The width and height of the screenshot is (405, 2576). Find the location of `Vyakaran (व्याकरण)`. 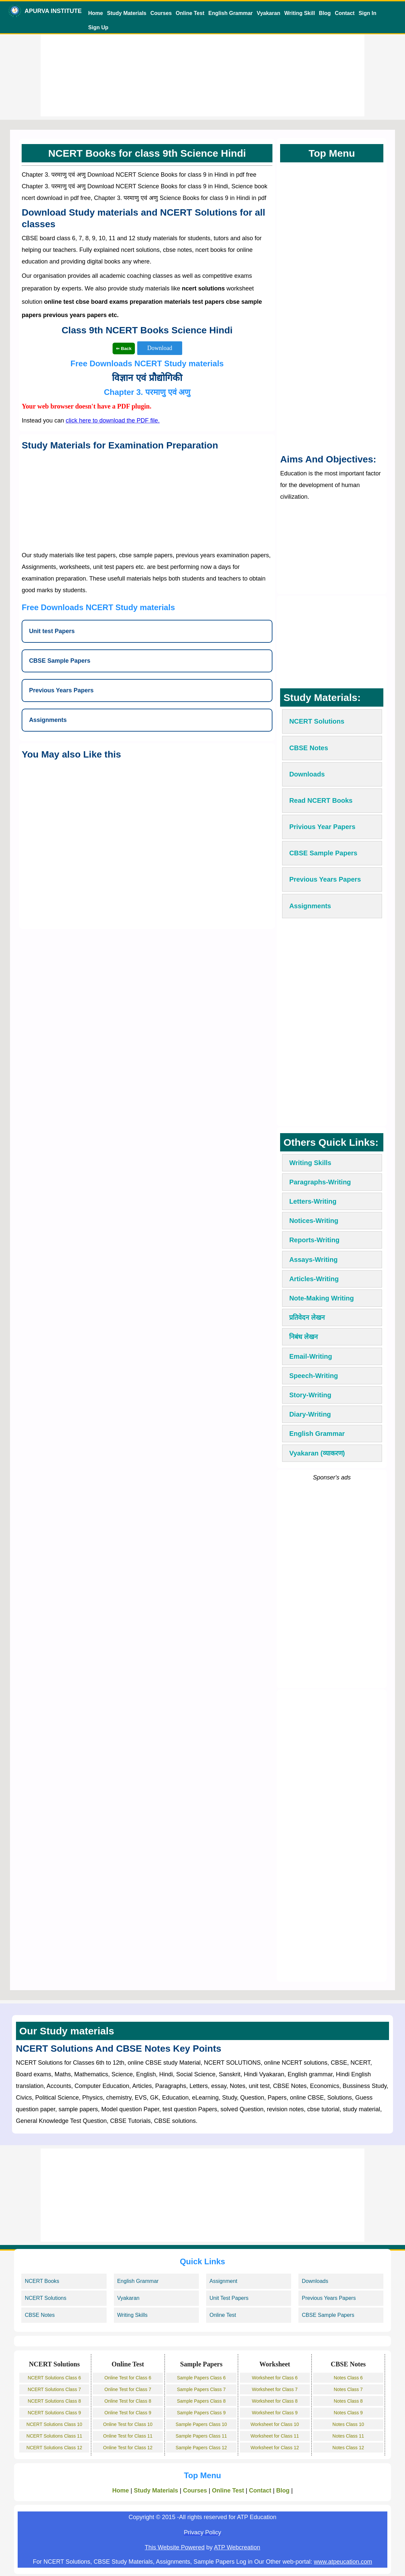

Vyakaran (व्याकरण) is located at coordinates (317, 1453).